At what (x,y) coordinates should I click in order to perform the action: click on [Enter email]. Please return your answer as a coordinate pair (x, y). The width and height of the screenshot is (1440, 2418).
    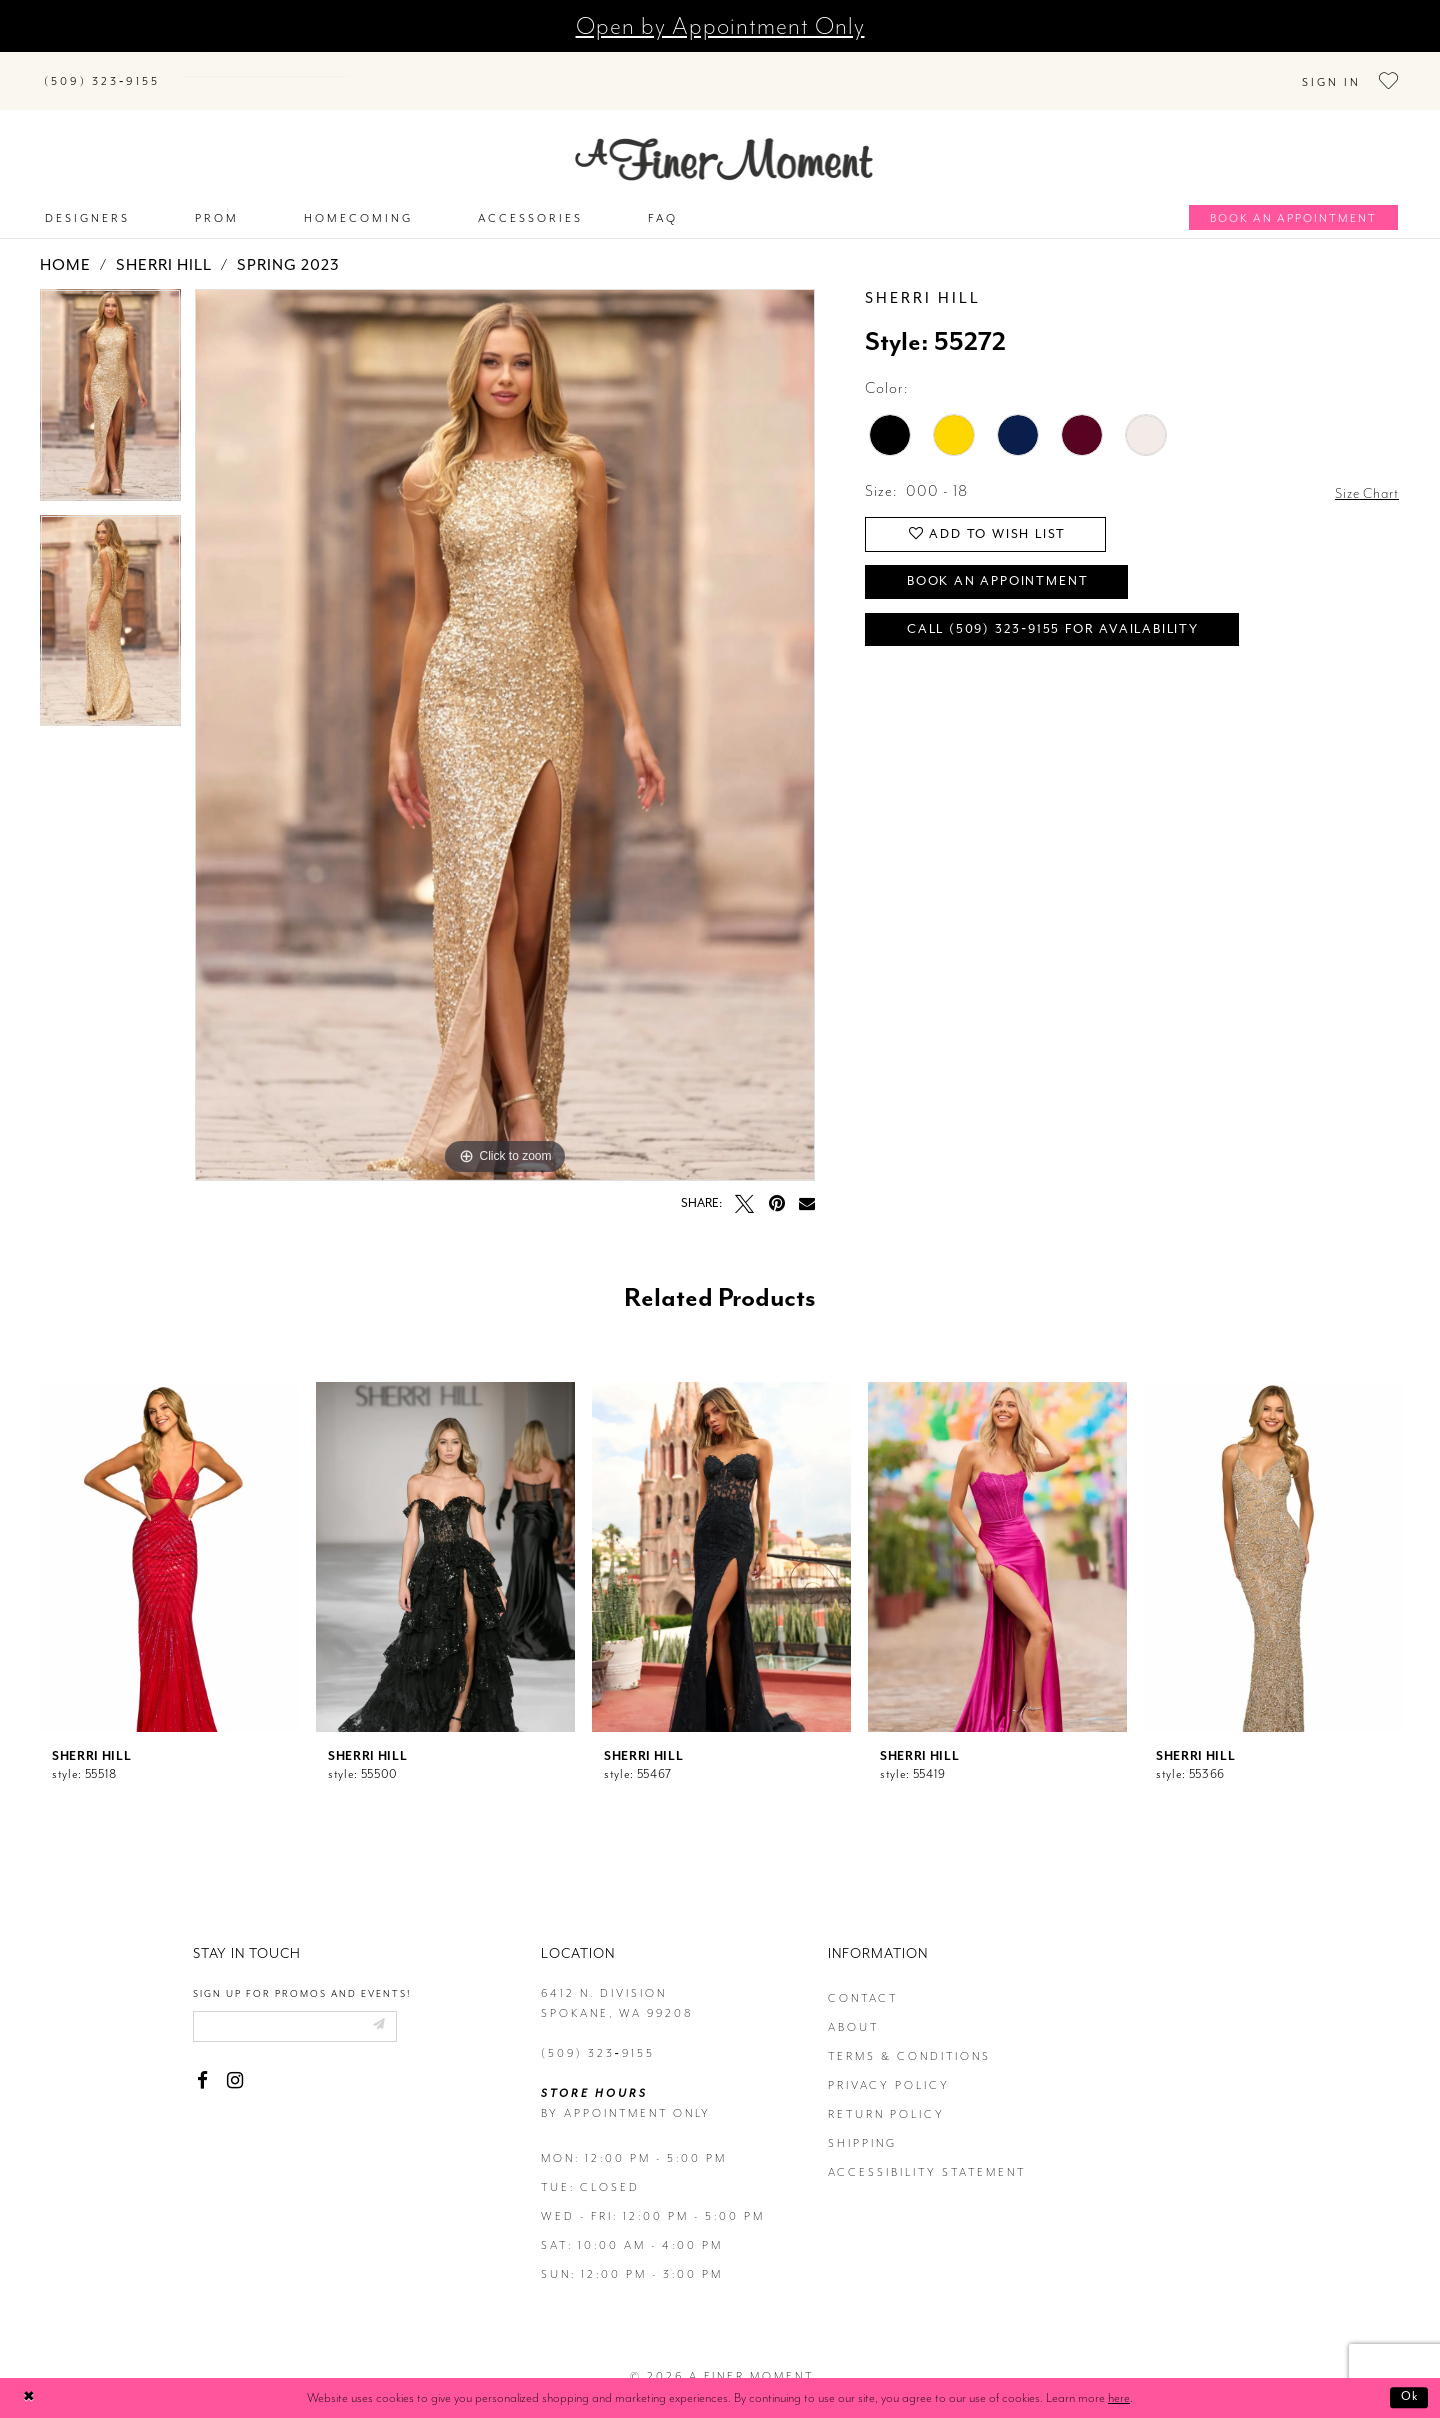
    Looking at the image, I should click on (305, 2008).